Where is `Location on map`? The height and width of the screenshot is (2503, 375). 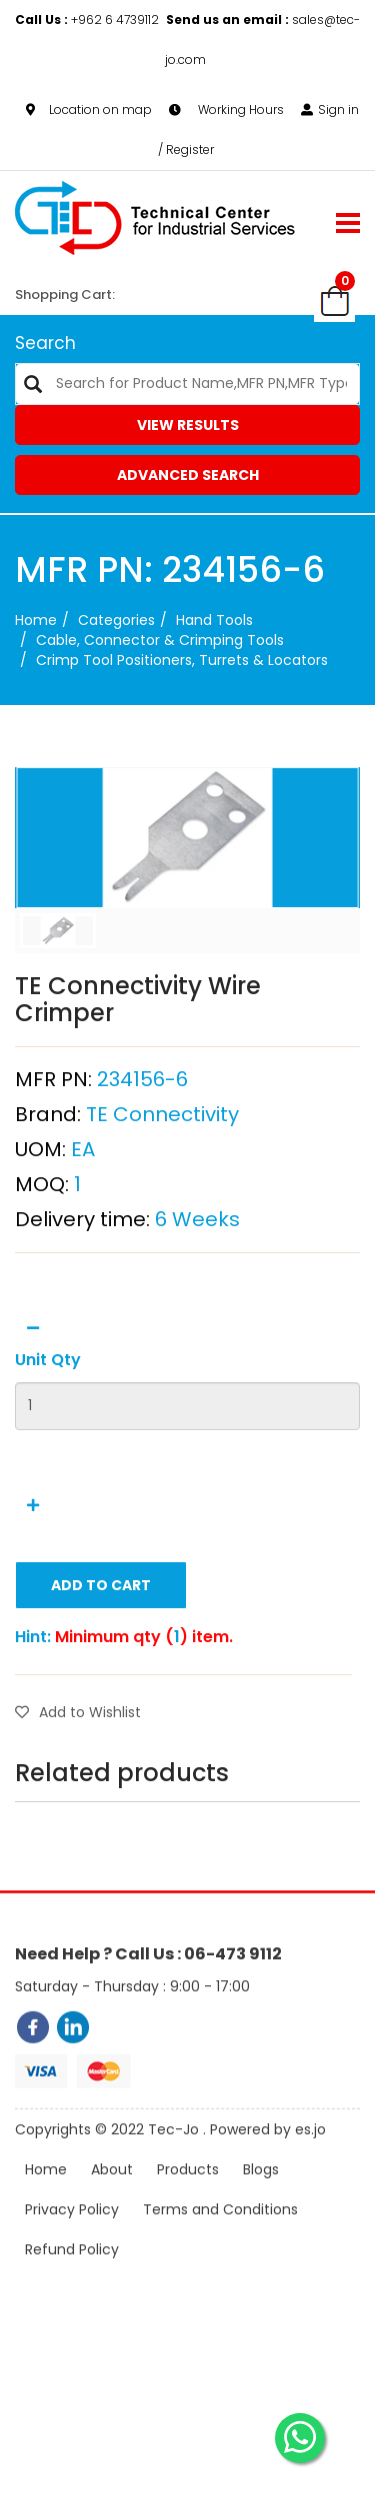
Location on map is located at coordinates (89, 109).